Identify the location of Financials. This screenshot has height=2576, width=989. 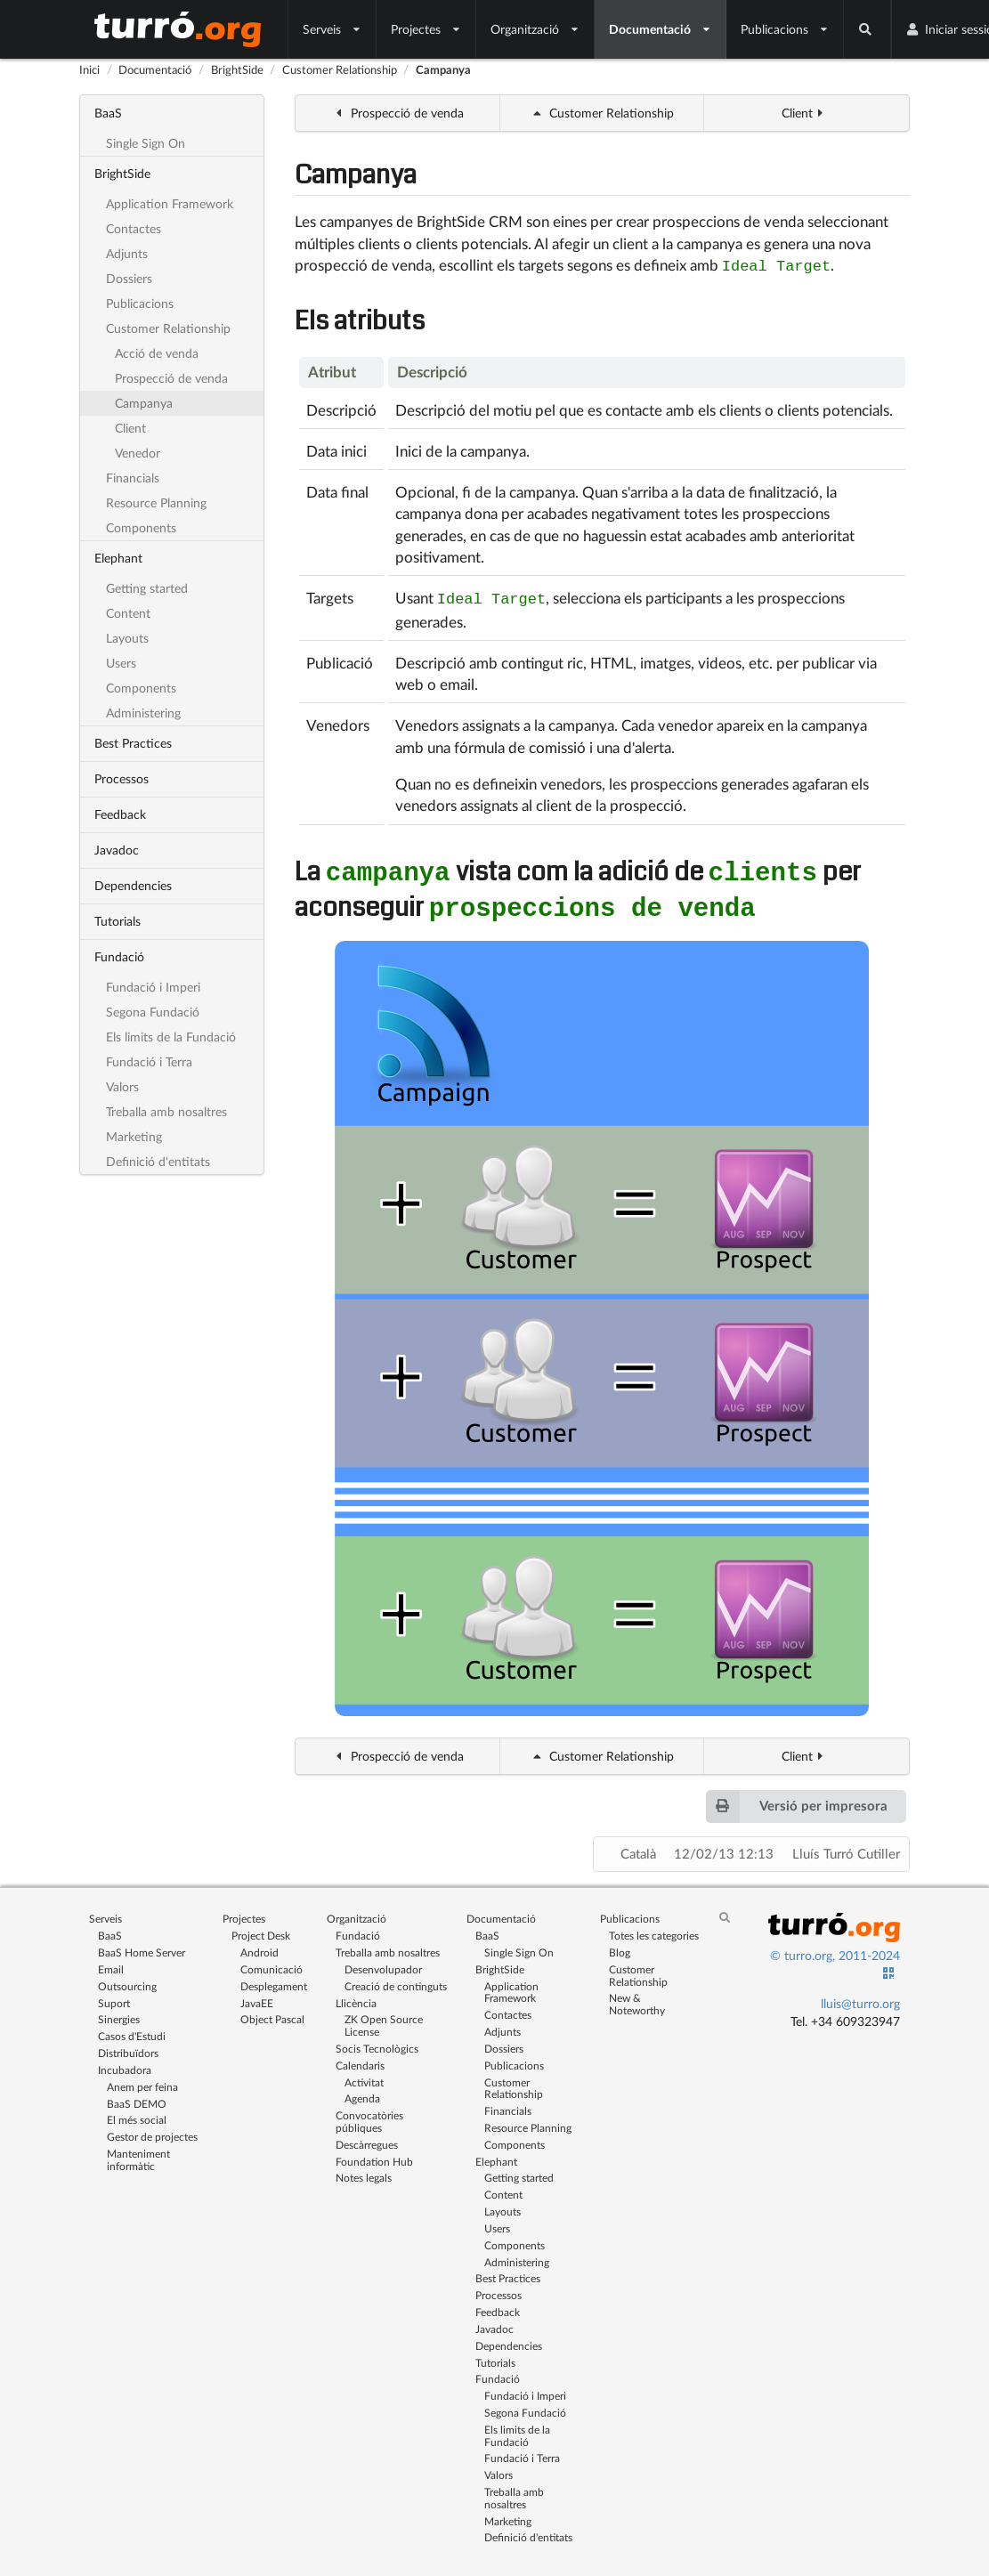
(132, 477).